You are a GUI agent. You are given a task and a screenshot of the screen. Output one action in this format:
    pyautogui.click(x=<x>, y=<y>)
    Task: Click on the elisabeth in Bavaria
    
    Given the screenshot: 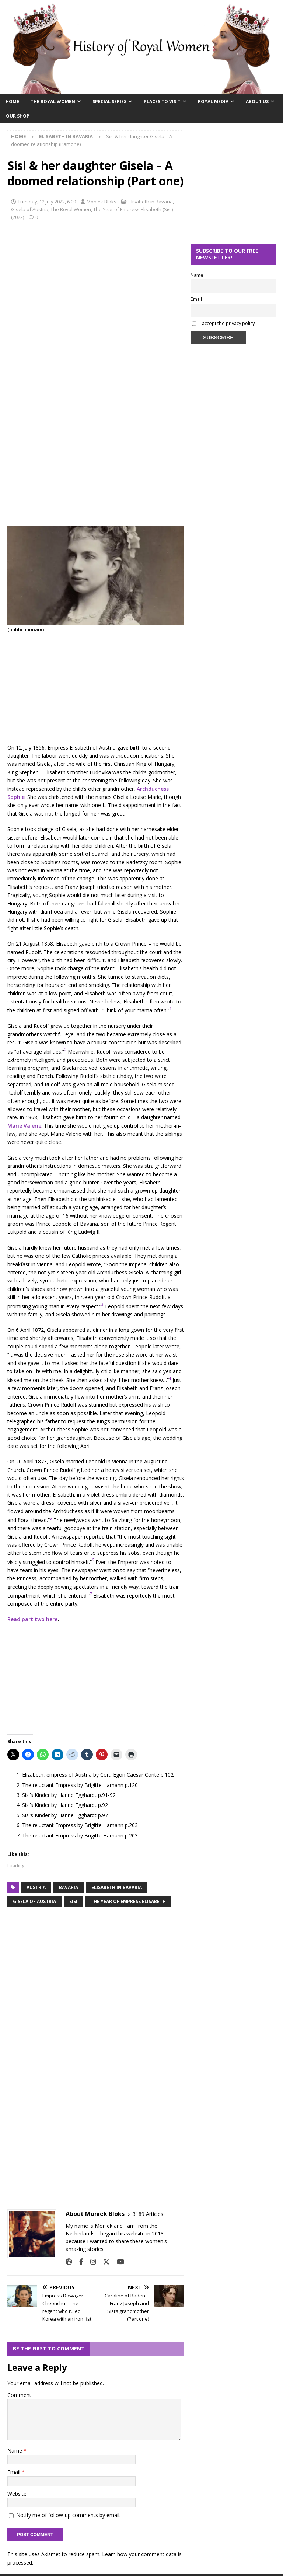 What is the action you would take?
    pyautogui.click(x=116, y=1887)
    